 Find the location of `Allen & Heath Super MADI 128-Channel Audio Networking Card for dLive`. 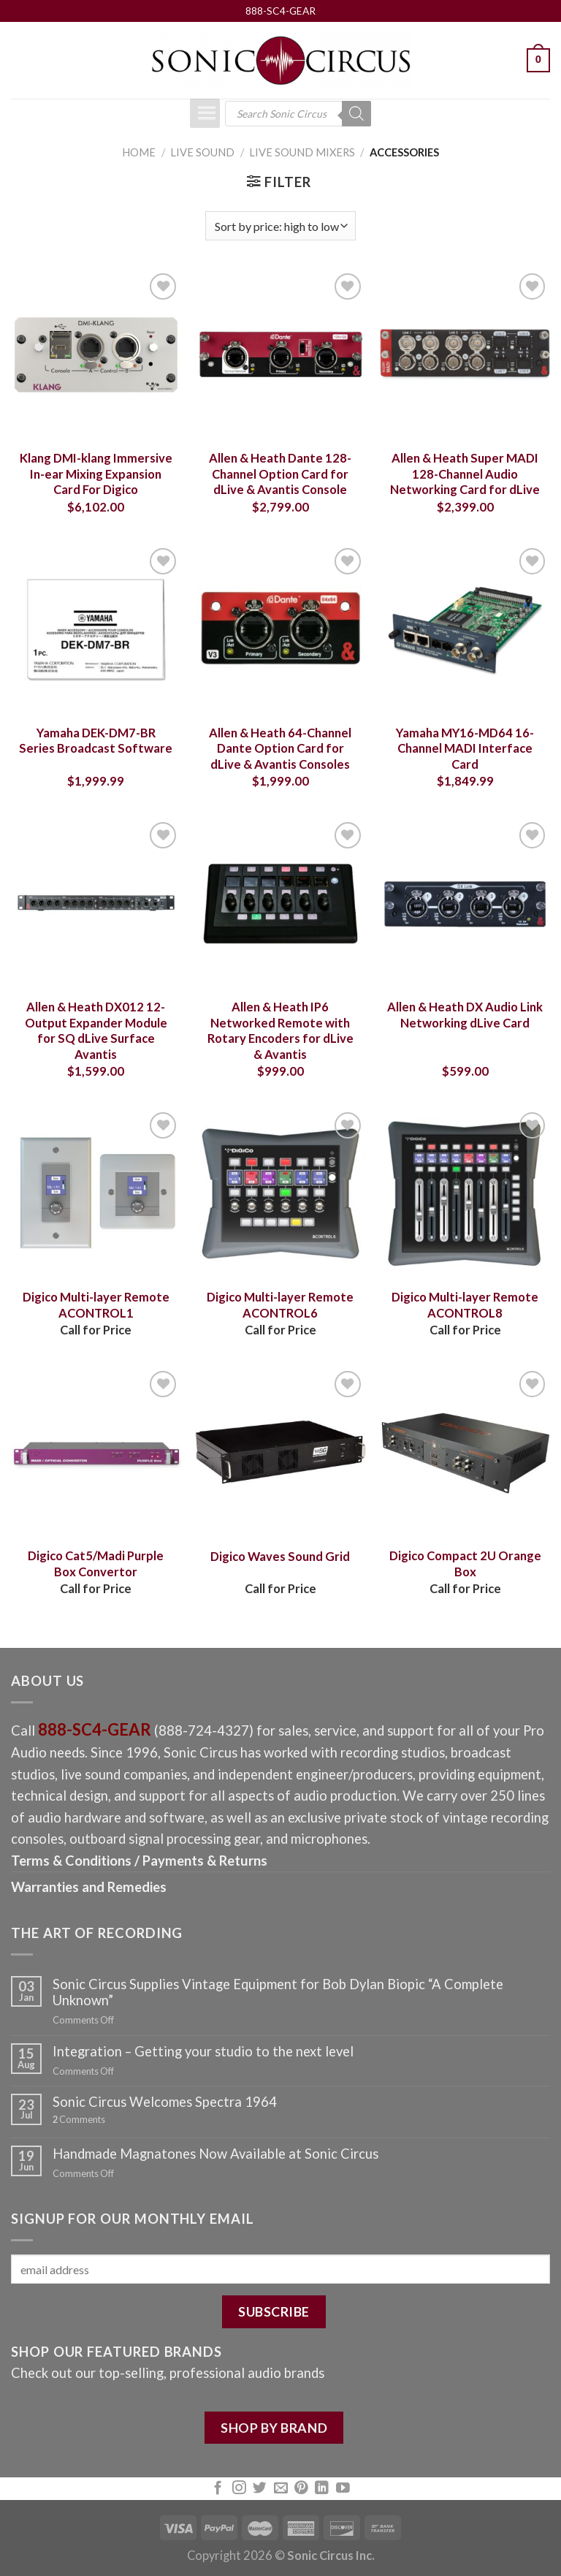

Allen & Heath Super MADI 128-Channel Audio Networking Card for dLive is located at coordinates (465, 474).